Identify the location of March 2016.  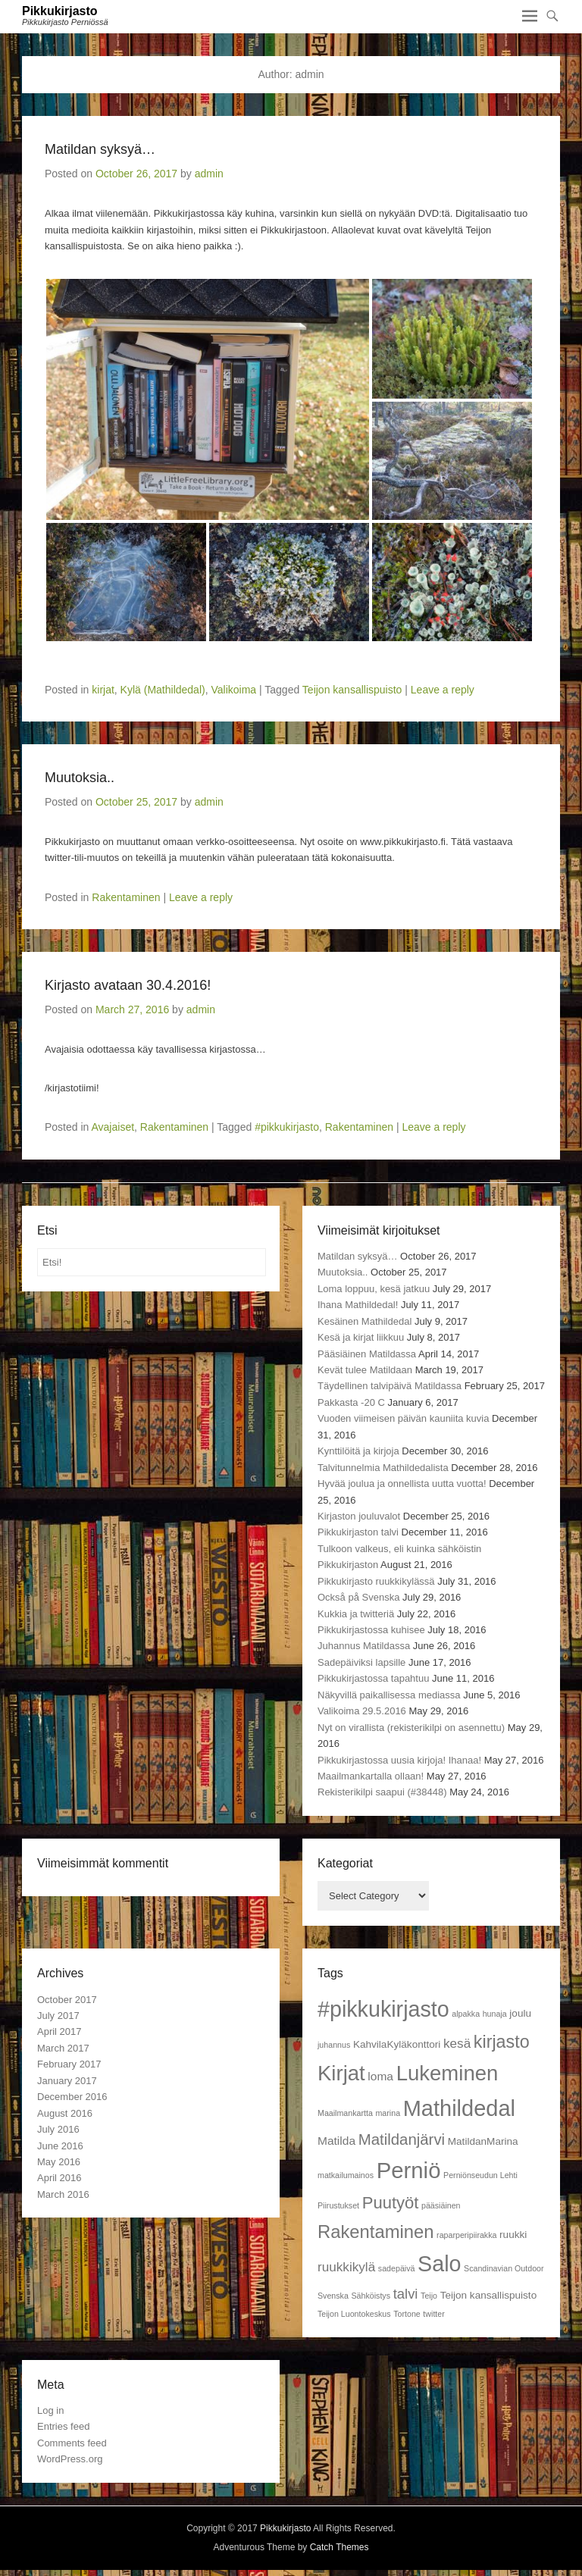
(63, 2194).